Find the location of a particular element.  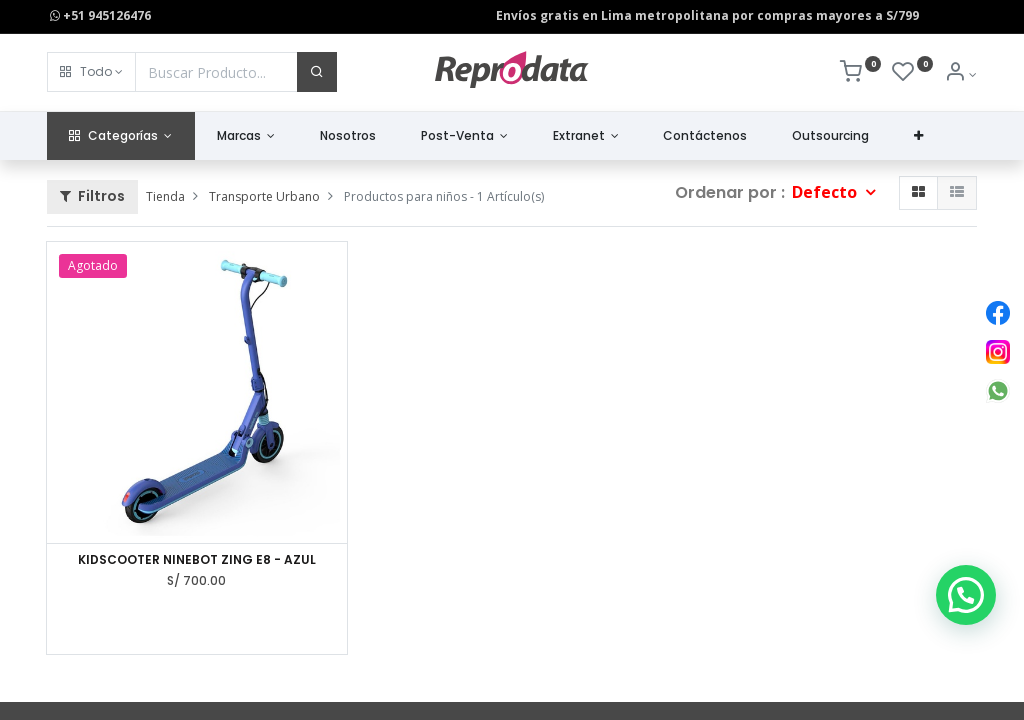

Transporte Urbano is located at coordinates (264, 196).